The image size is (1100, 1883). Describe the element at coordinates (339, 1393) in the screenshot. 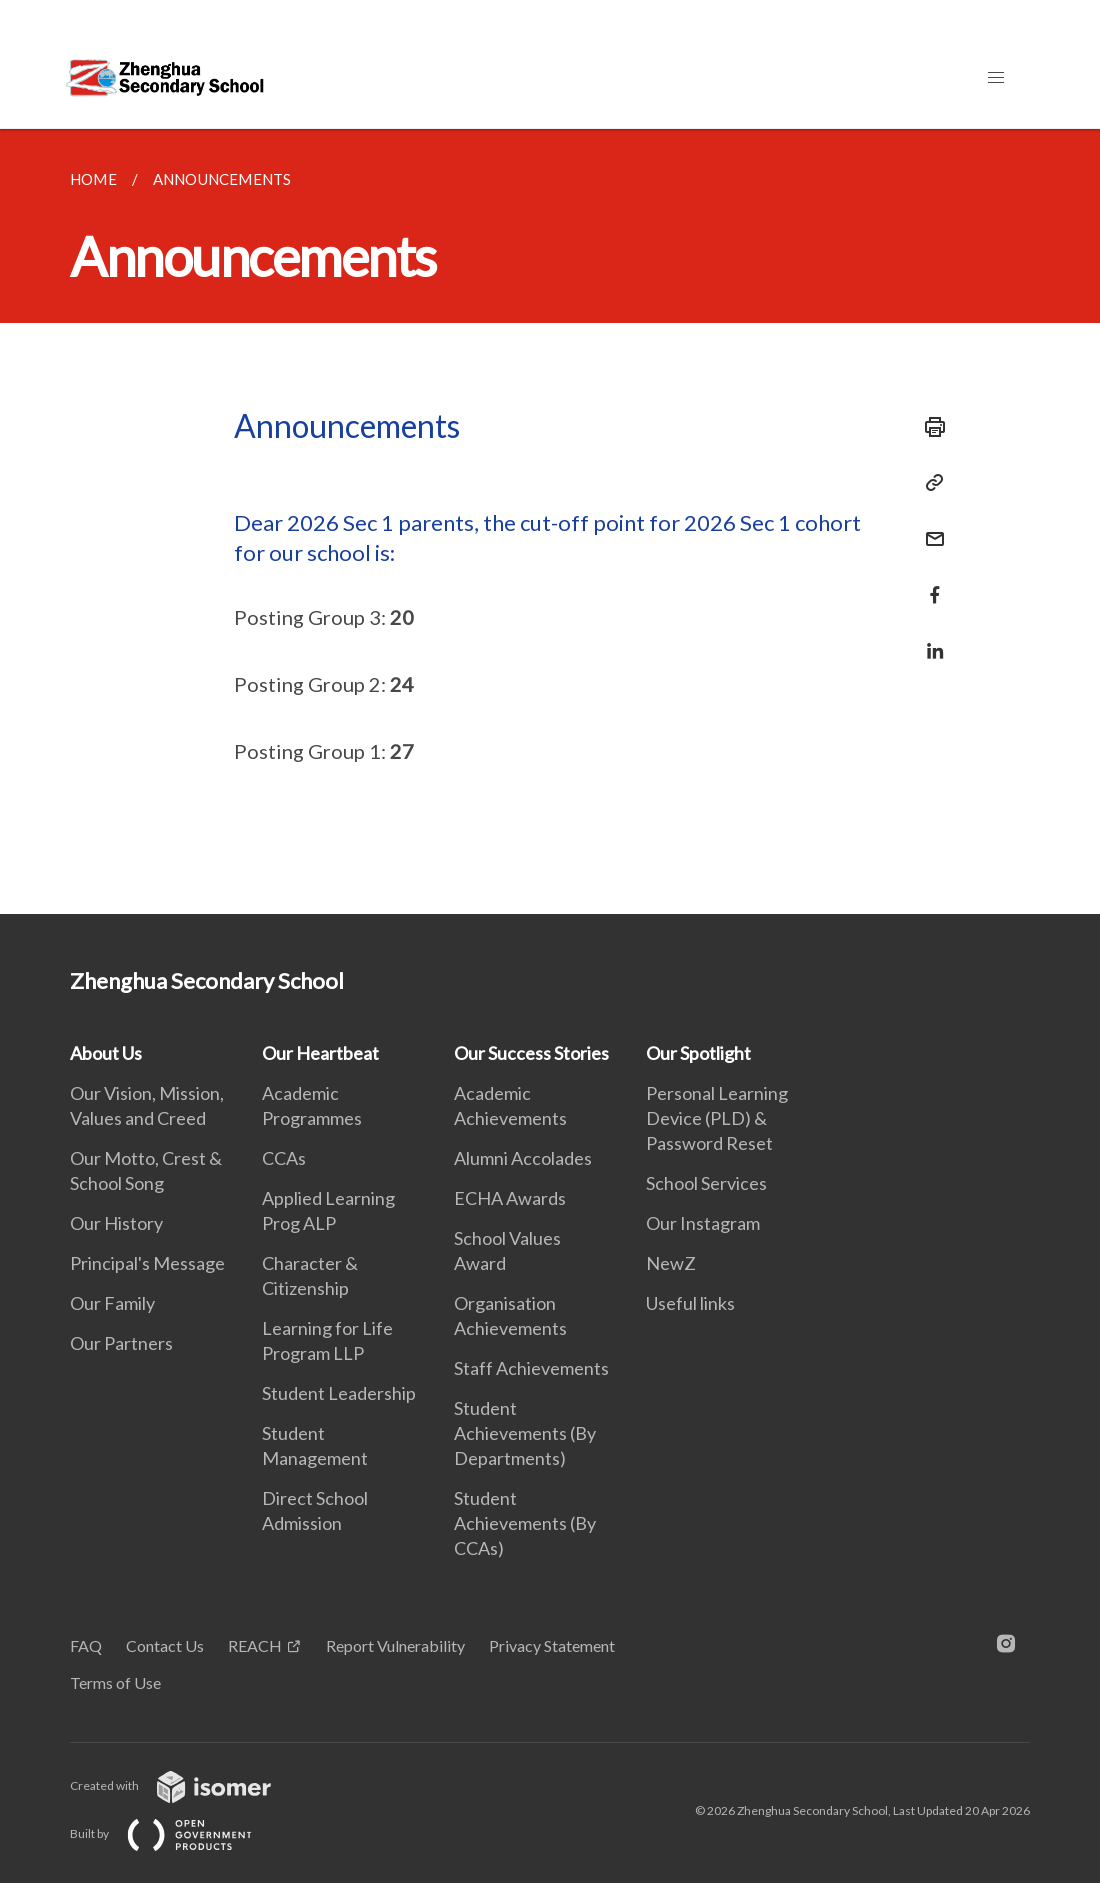

I see `Student Leadership` at that location.